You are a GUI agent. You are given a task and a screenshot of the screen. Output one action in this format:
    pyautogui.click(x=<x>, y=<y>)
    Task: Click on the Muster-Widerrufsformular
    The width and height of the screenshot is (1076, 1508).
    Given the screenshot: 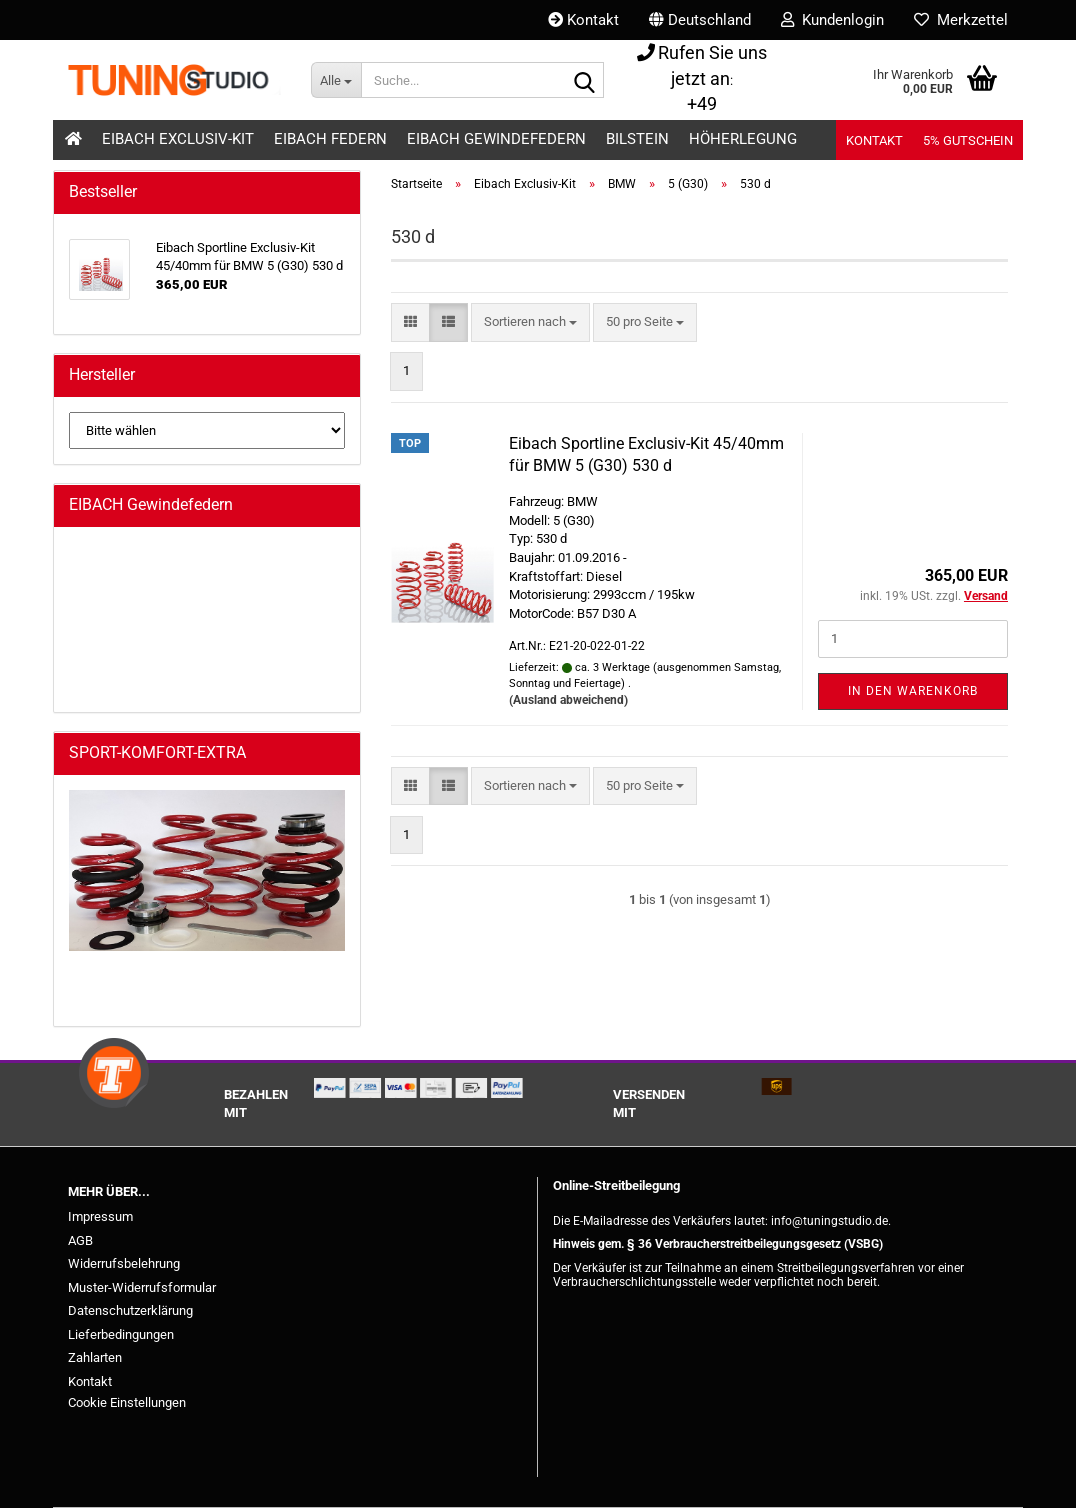 What is the action you would take?
    pyautogui.click(x=142, y=1287)
    